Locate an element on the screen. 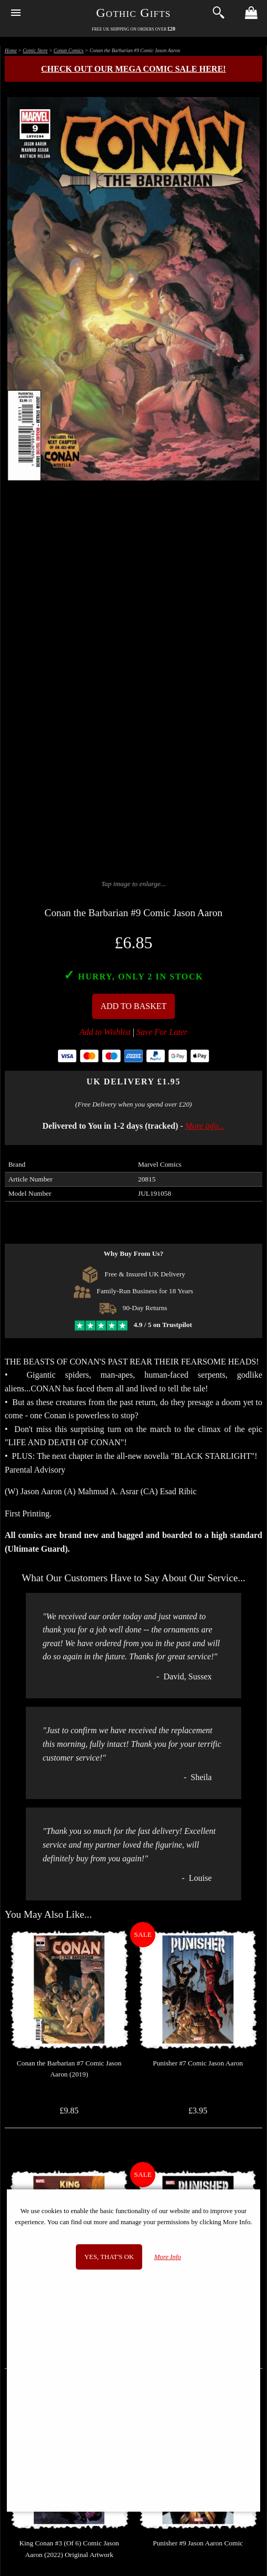  More Info is located at coordinates (167, 2257).